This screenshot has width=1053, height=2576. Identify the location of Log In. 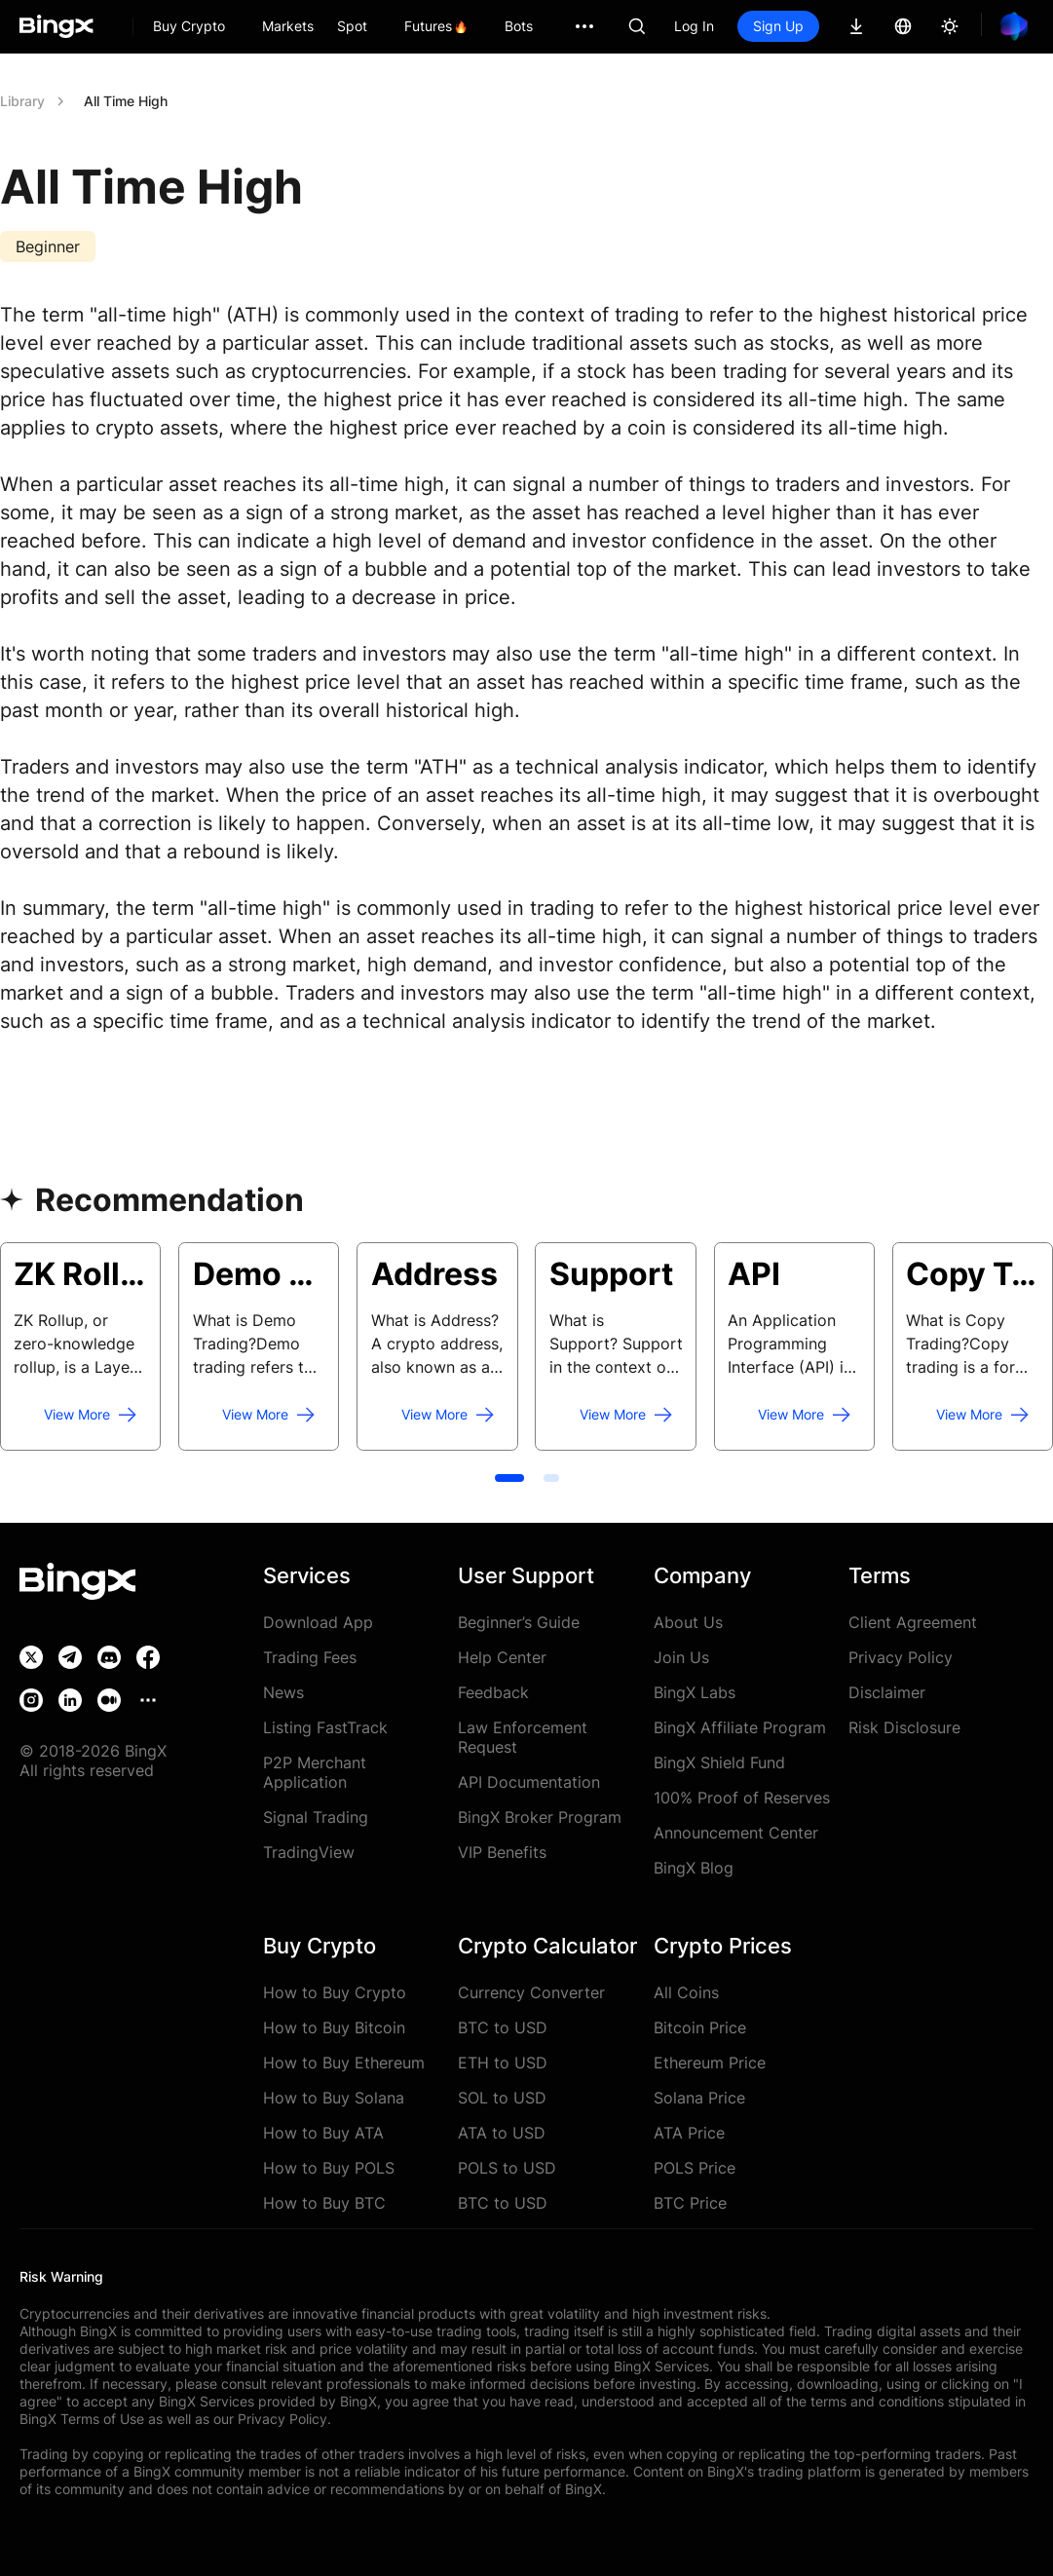
(694, 26).